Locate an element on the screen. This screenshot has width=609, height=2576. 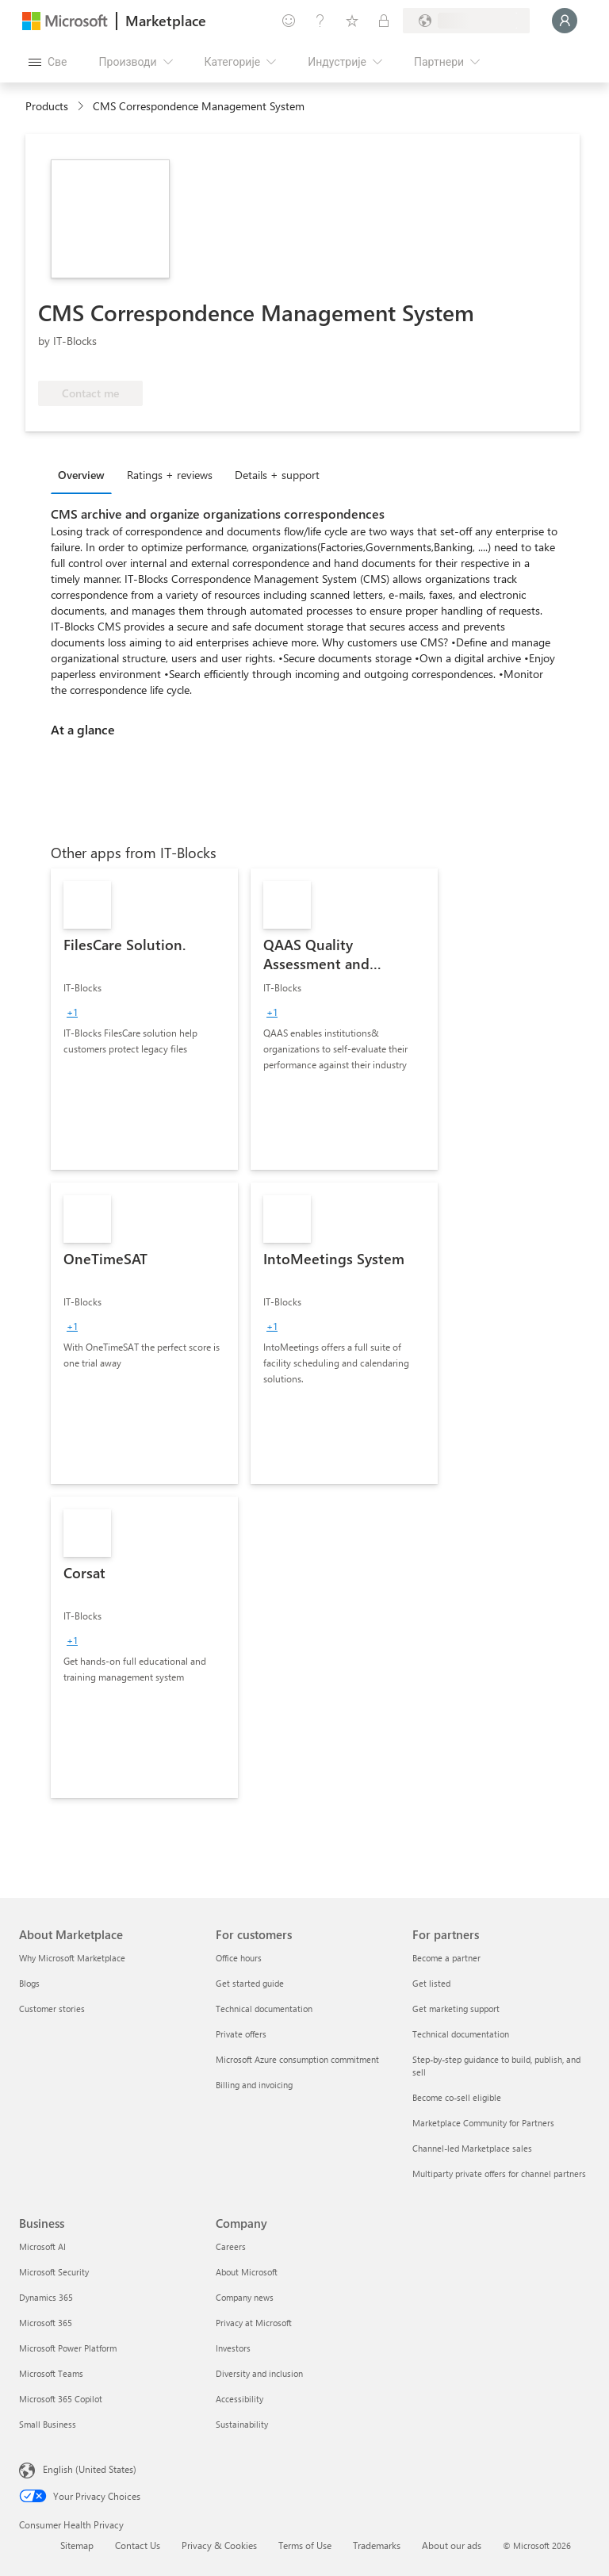
Become co-sell eligible [Become co-sell eligible For partners] is located at coordinates (456, 2097).